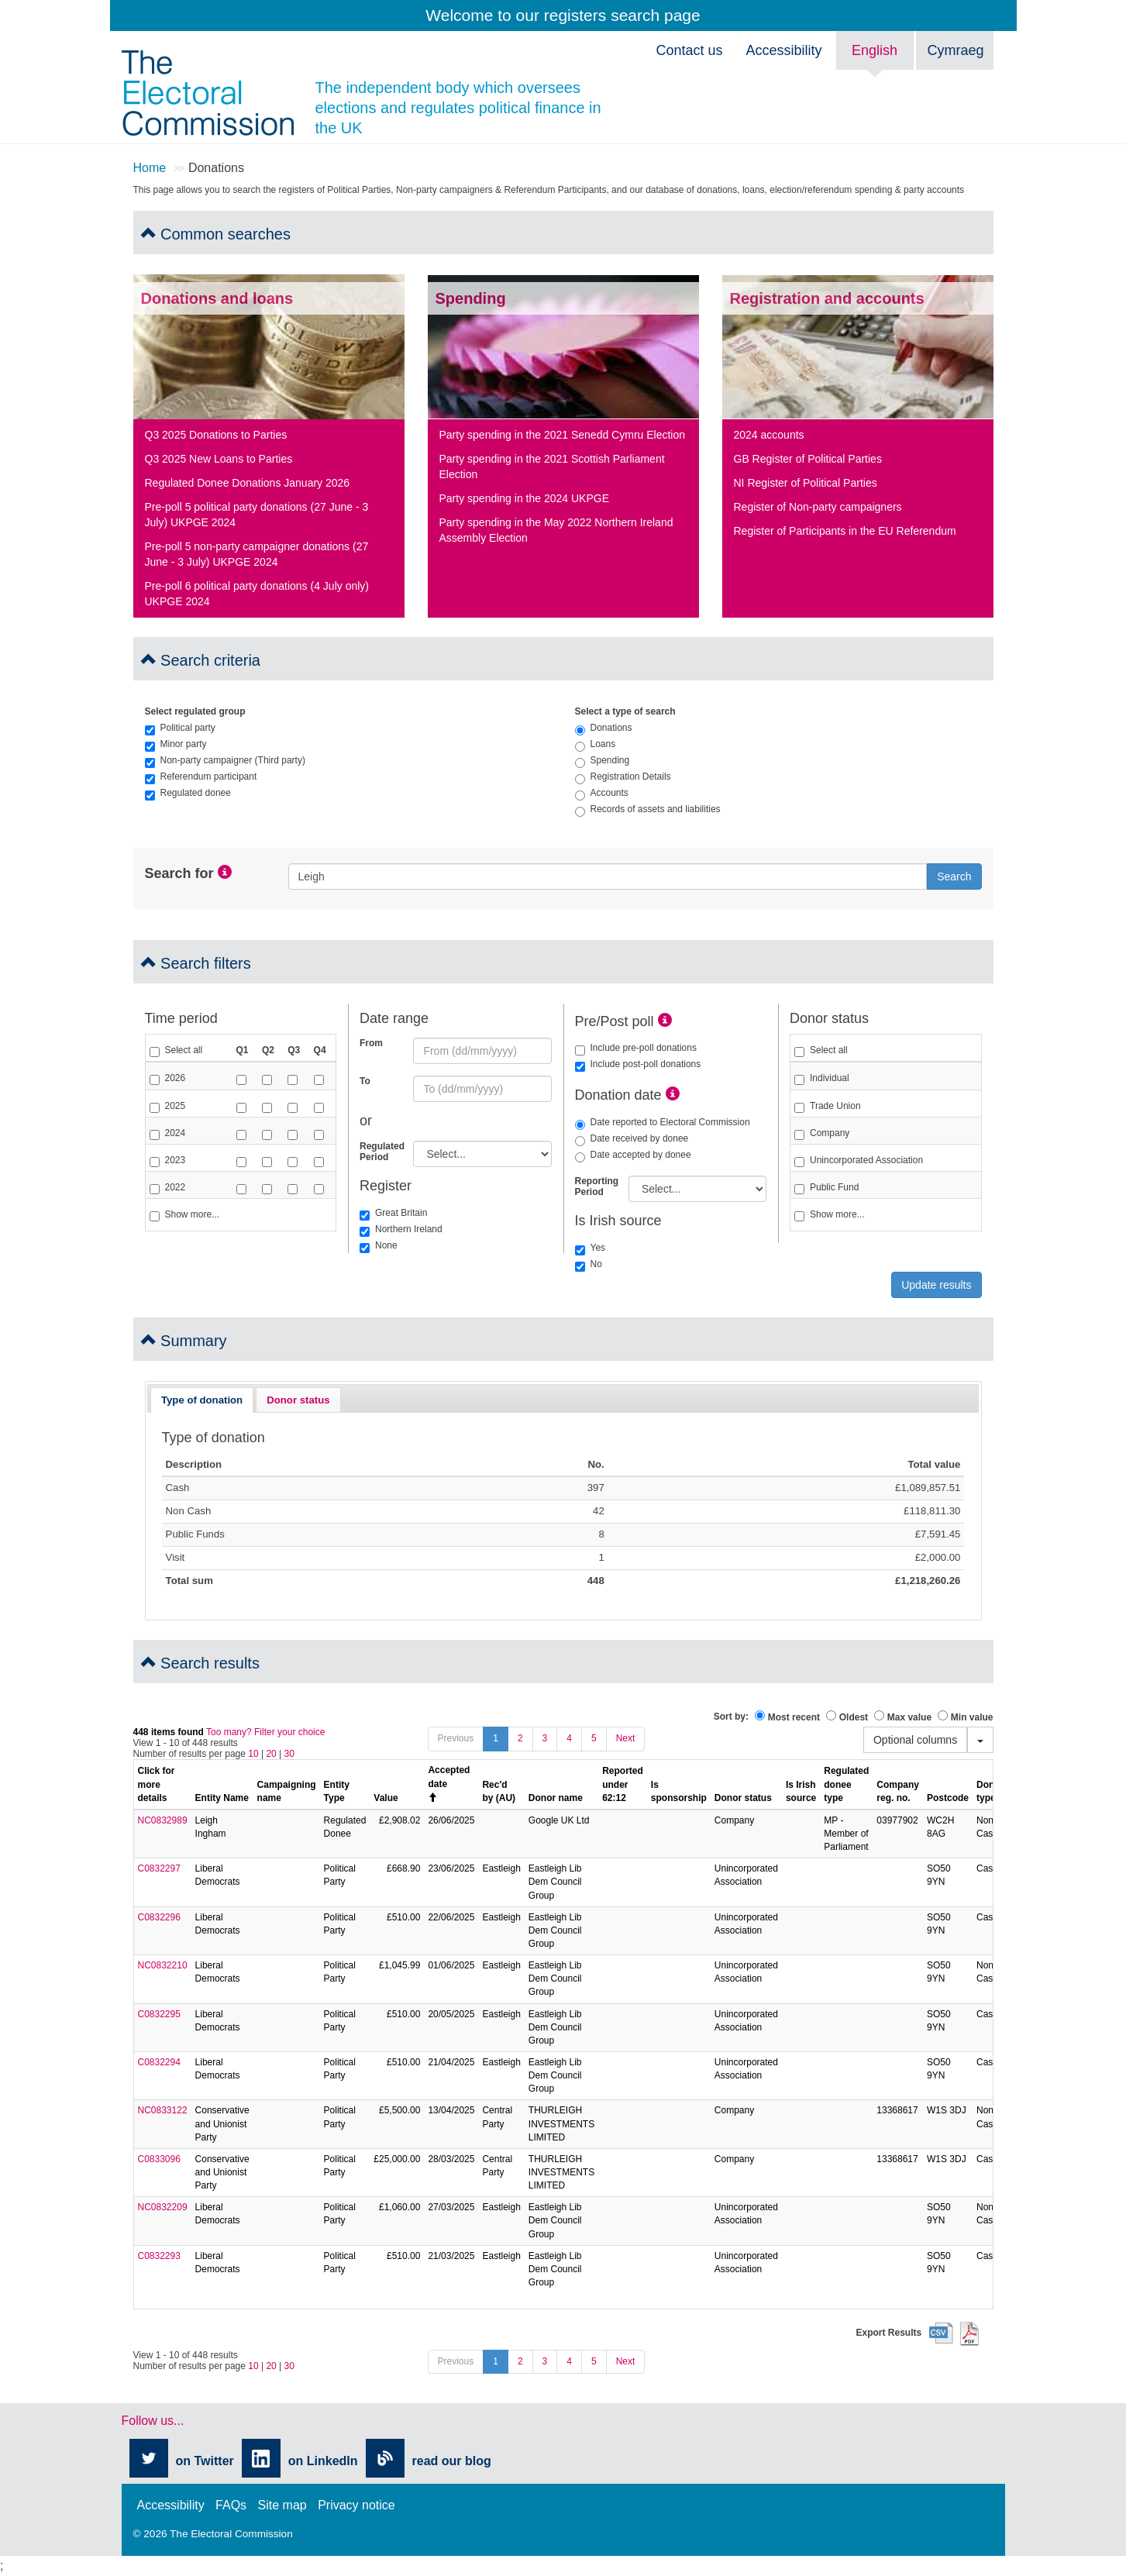 The image size is (1126, 2576). I want to click on GB Register of Political Parties, so click(808, 459).